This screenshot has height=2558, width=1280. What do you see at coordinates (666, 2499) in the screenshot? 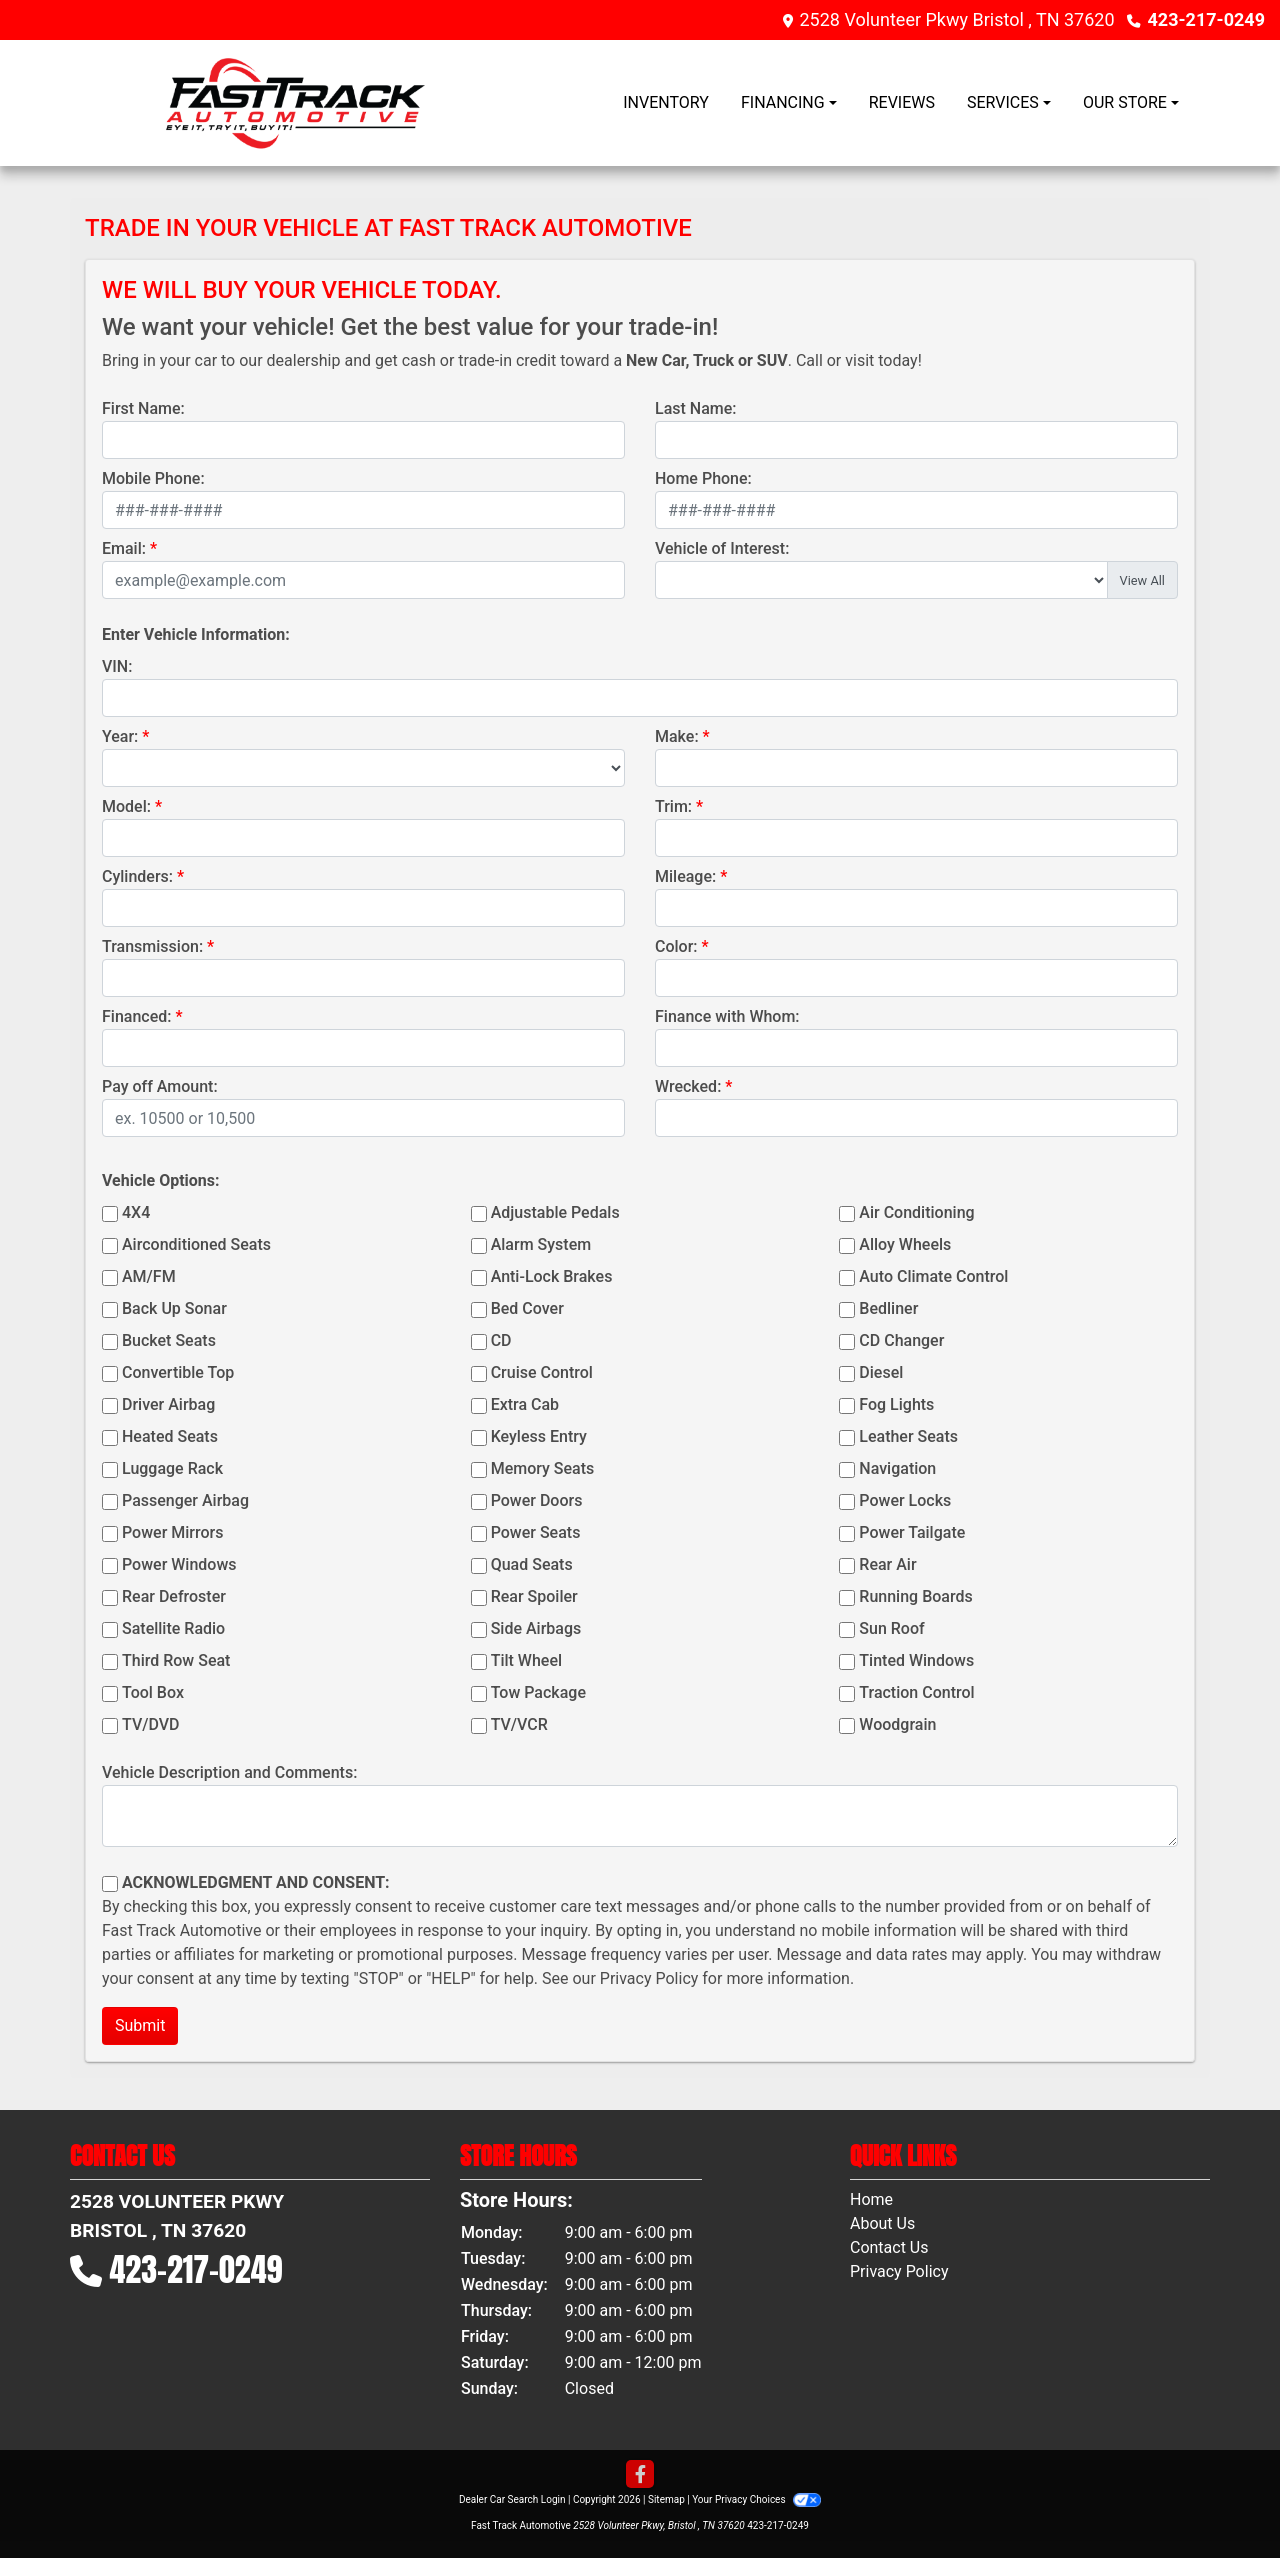
I see `Sitemap` at bounding box center [666, 2499].